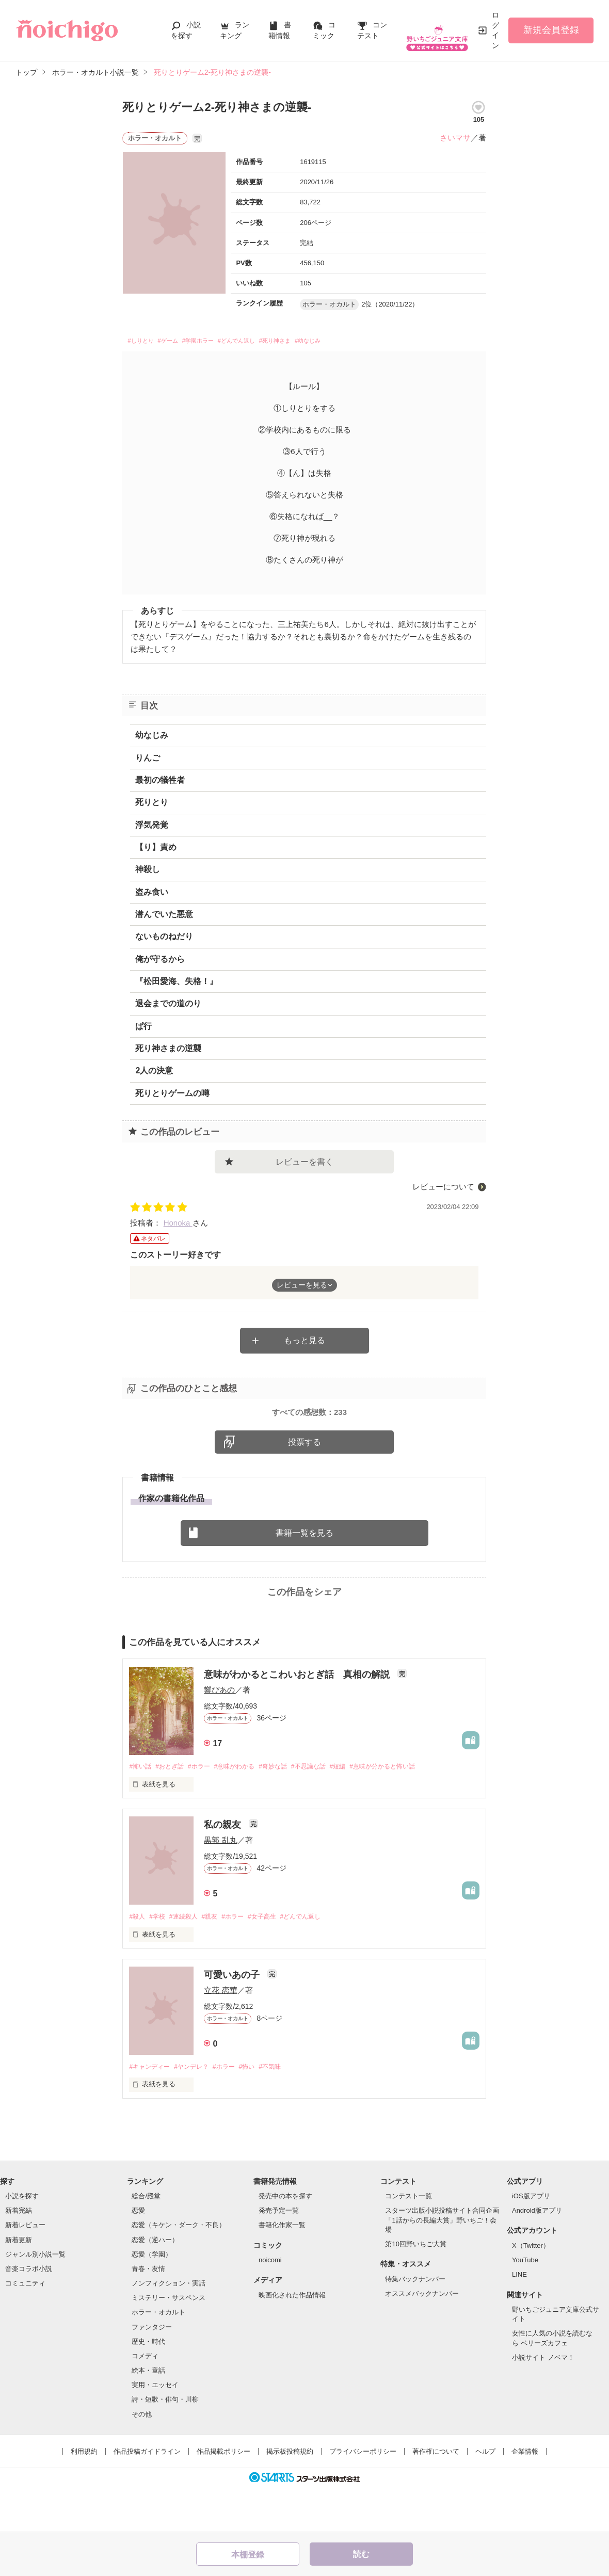 Image resolution: width=609 pixels, height=2576 pixels. What do you see at coordinates (156, 850) in the screenshot?
I see `【り】責め` at bounding box center [156, 850].